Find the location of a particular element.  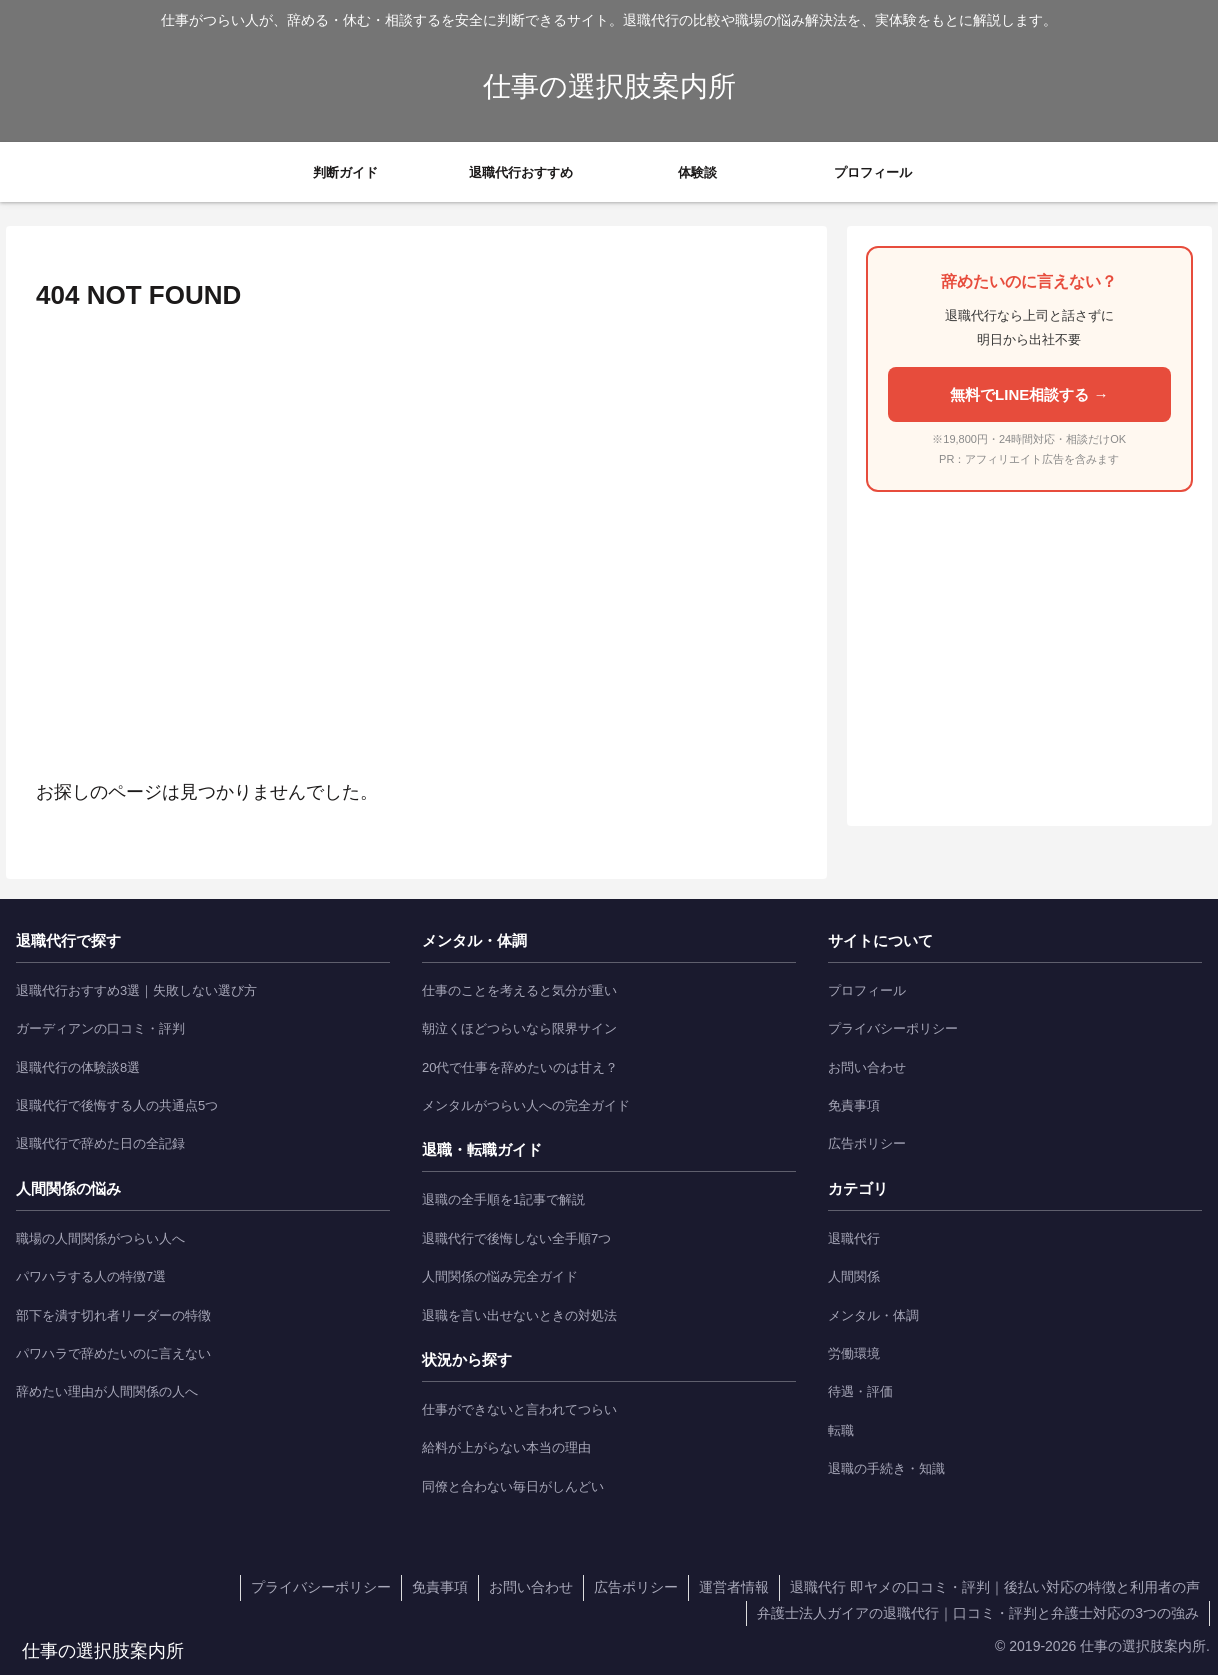

朝泣くほどつらいなら限界サイン is located at coordinates (519, 1028).